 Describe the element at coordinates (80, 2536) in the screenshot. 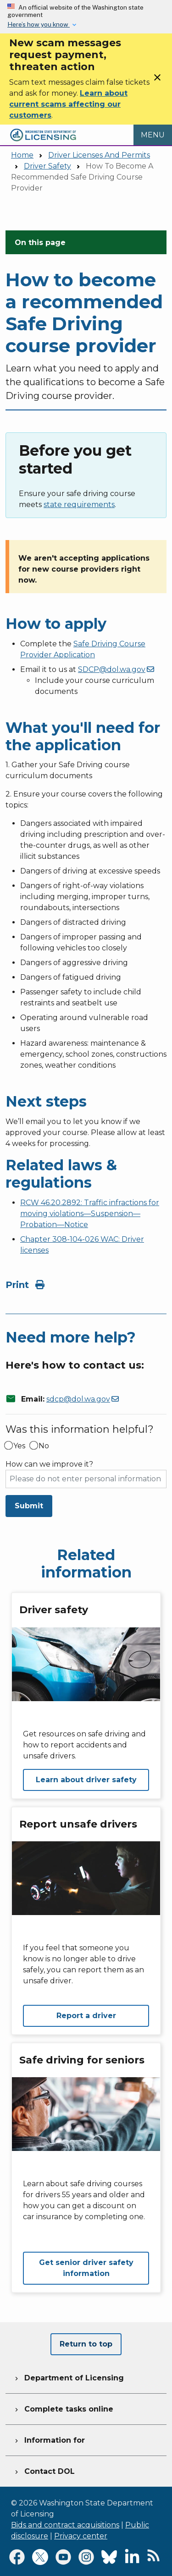

I see `Privacy center` at that location.